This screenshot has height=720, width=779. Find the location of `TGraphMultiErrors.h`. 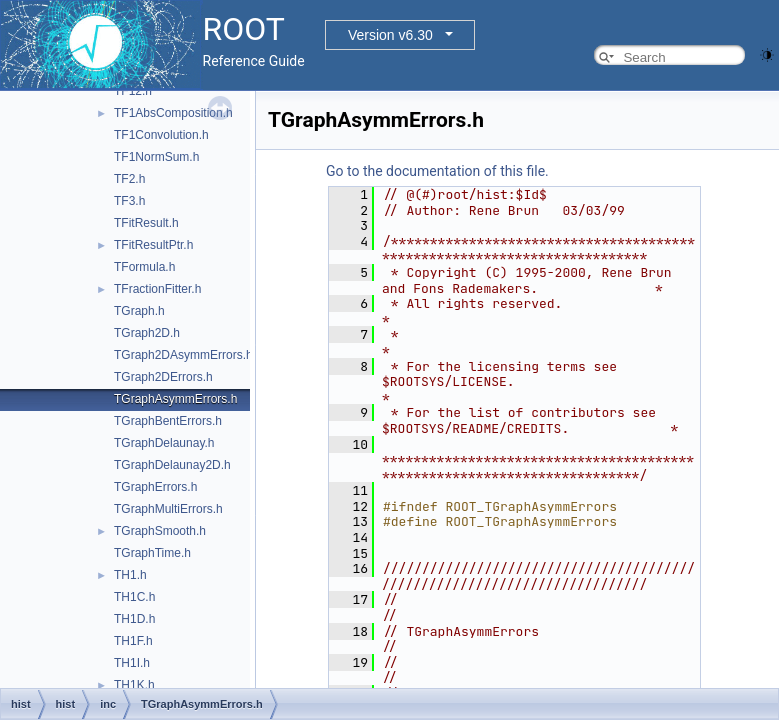

TGraphMultiErrors.h is located at coordinates (168, 509).